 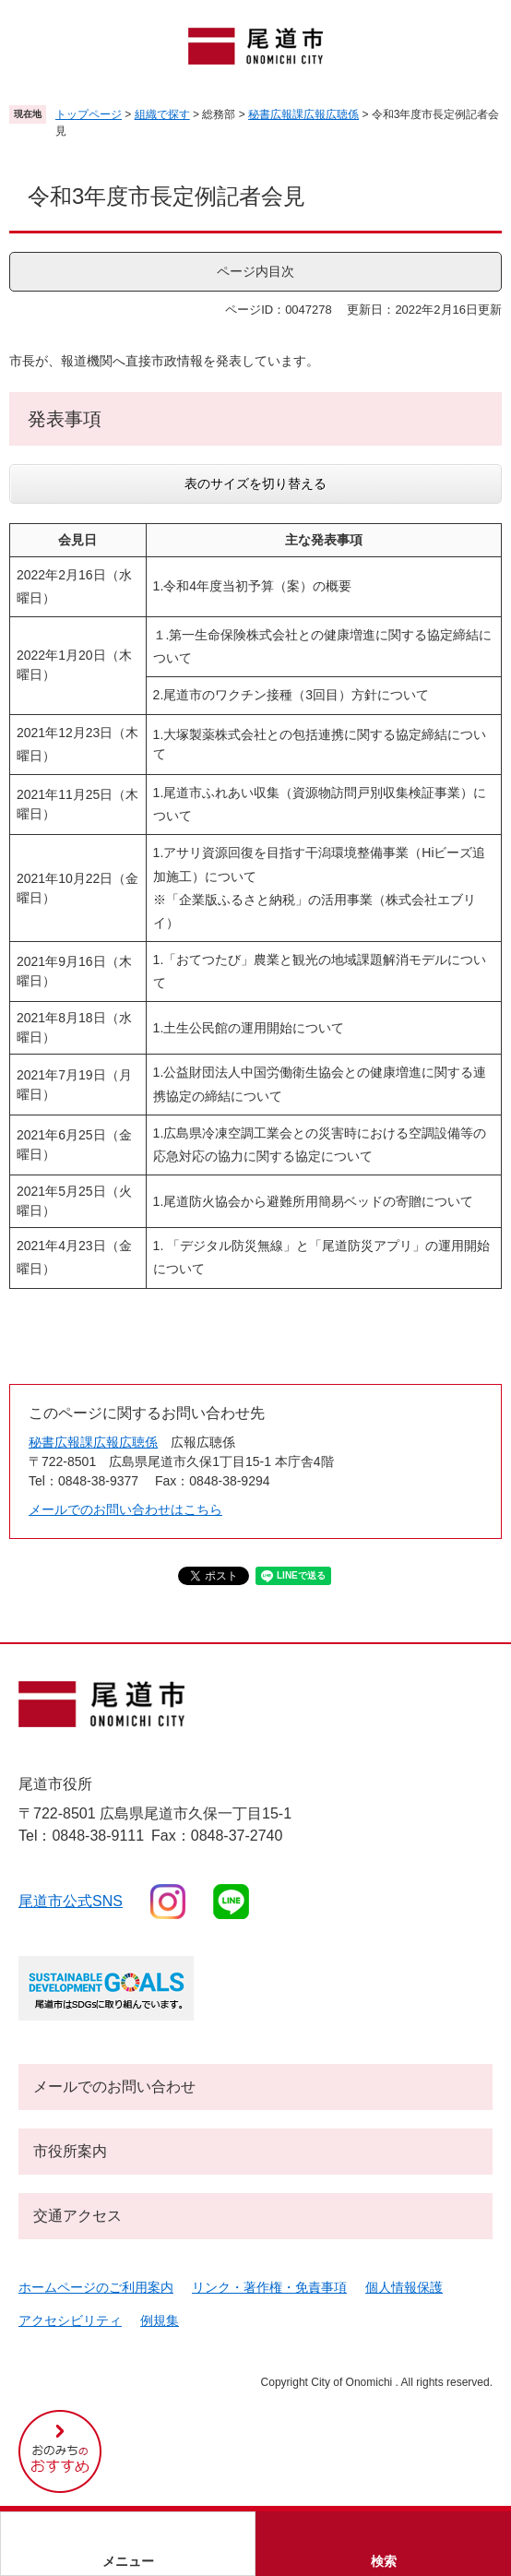 What do you see at coordinates (162, 114) in the screenshot?
I see `組織で探す` at bounding box center [162, 114].